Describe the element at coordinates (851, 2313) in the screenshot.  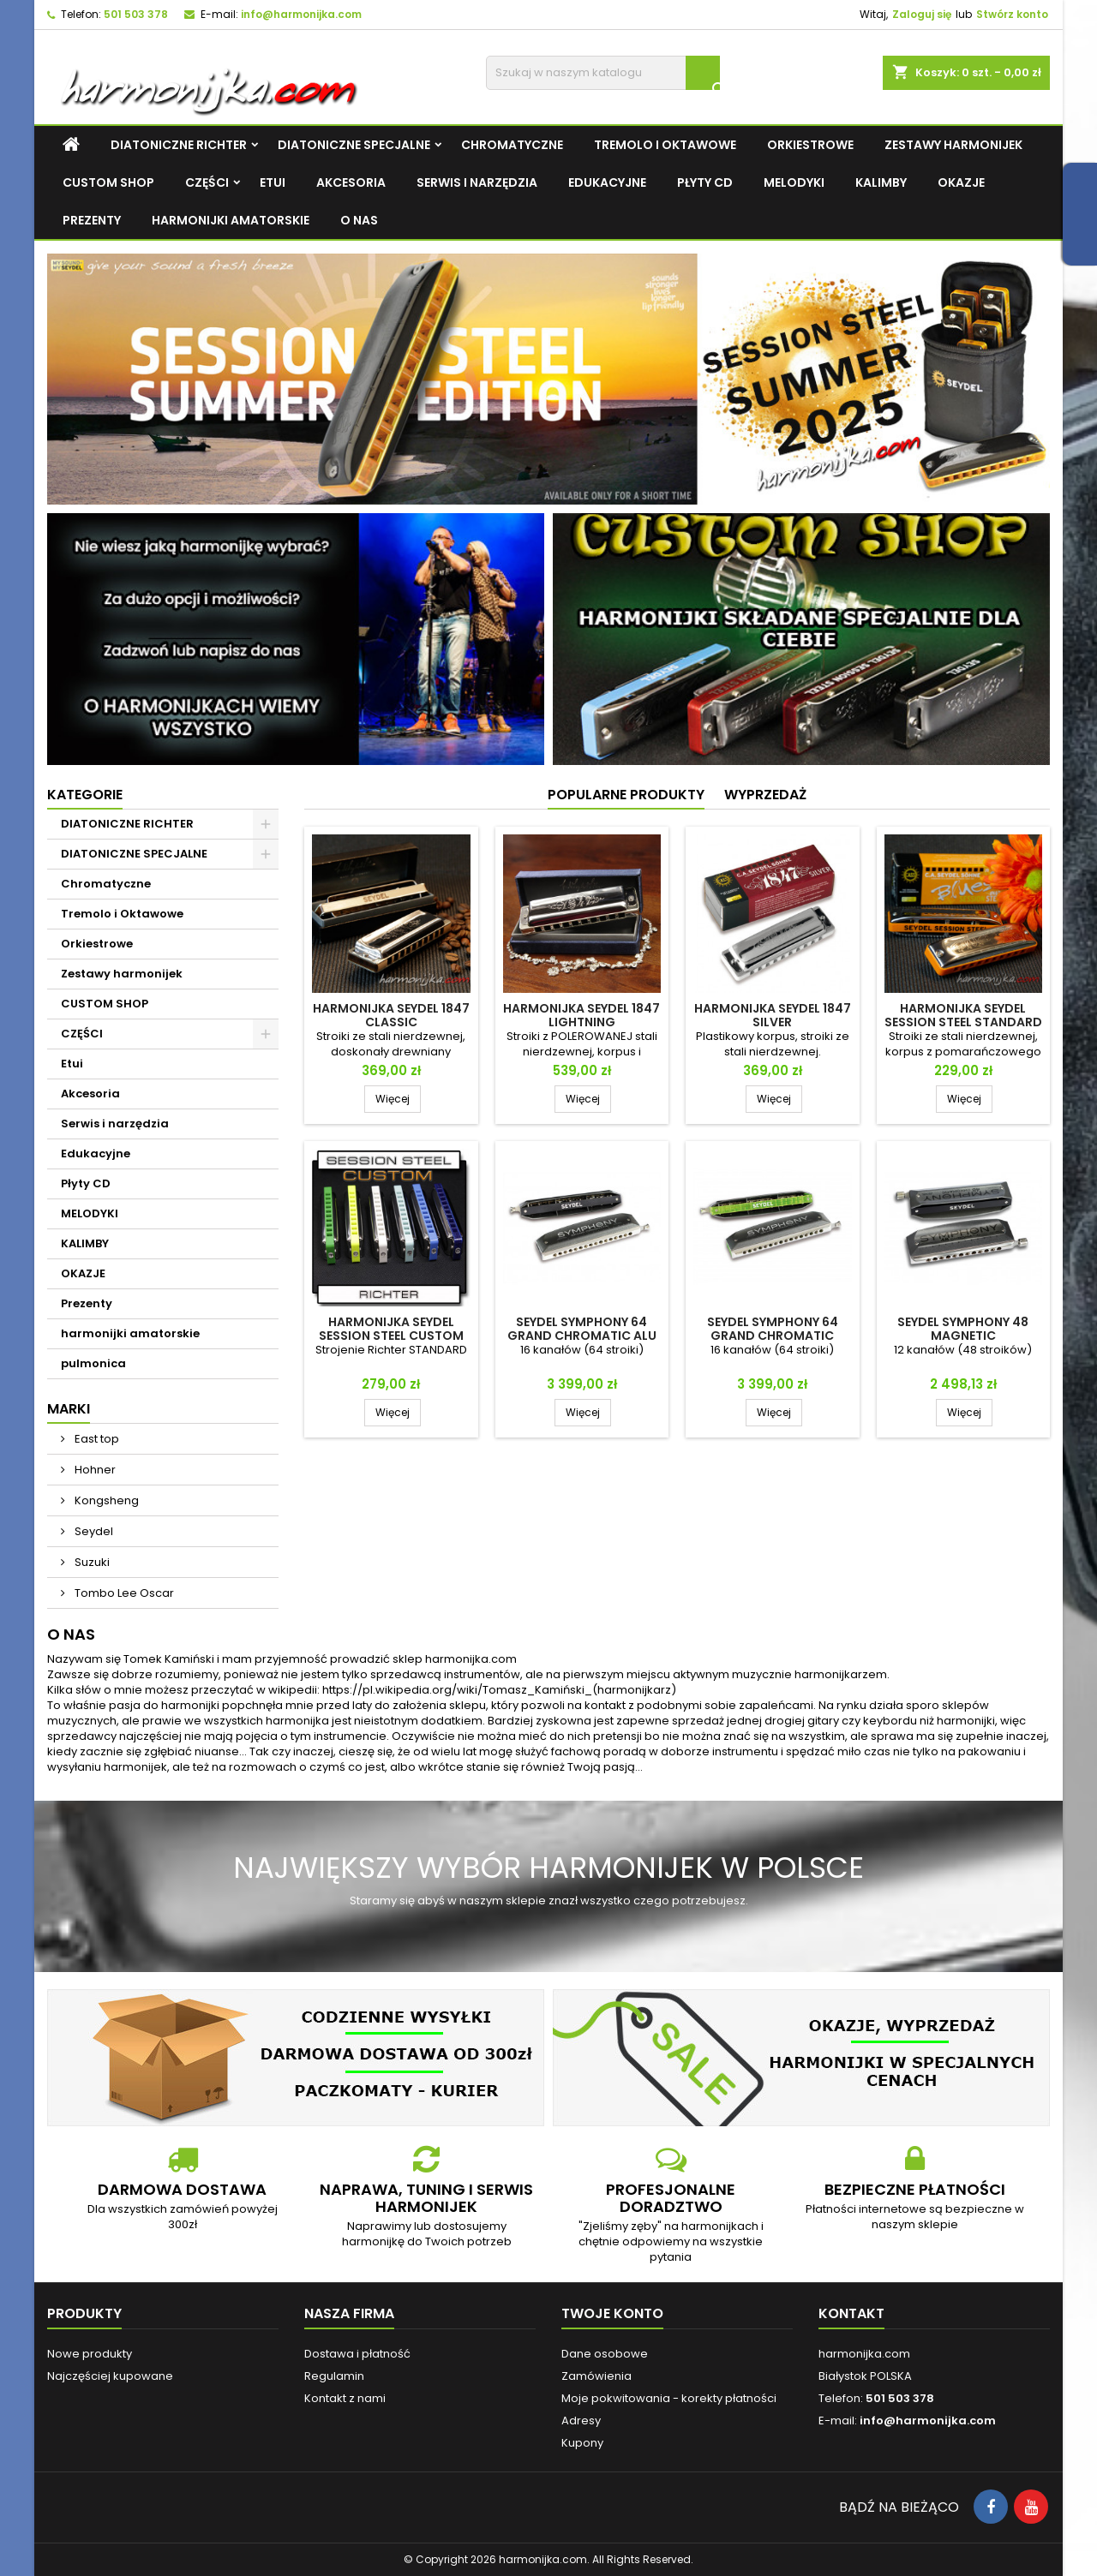
I see `Kontakt` at that location.